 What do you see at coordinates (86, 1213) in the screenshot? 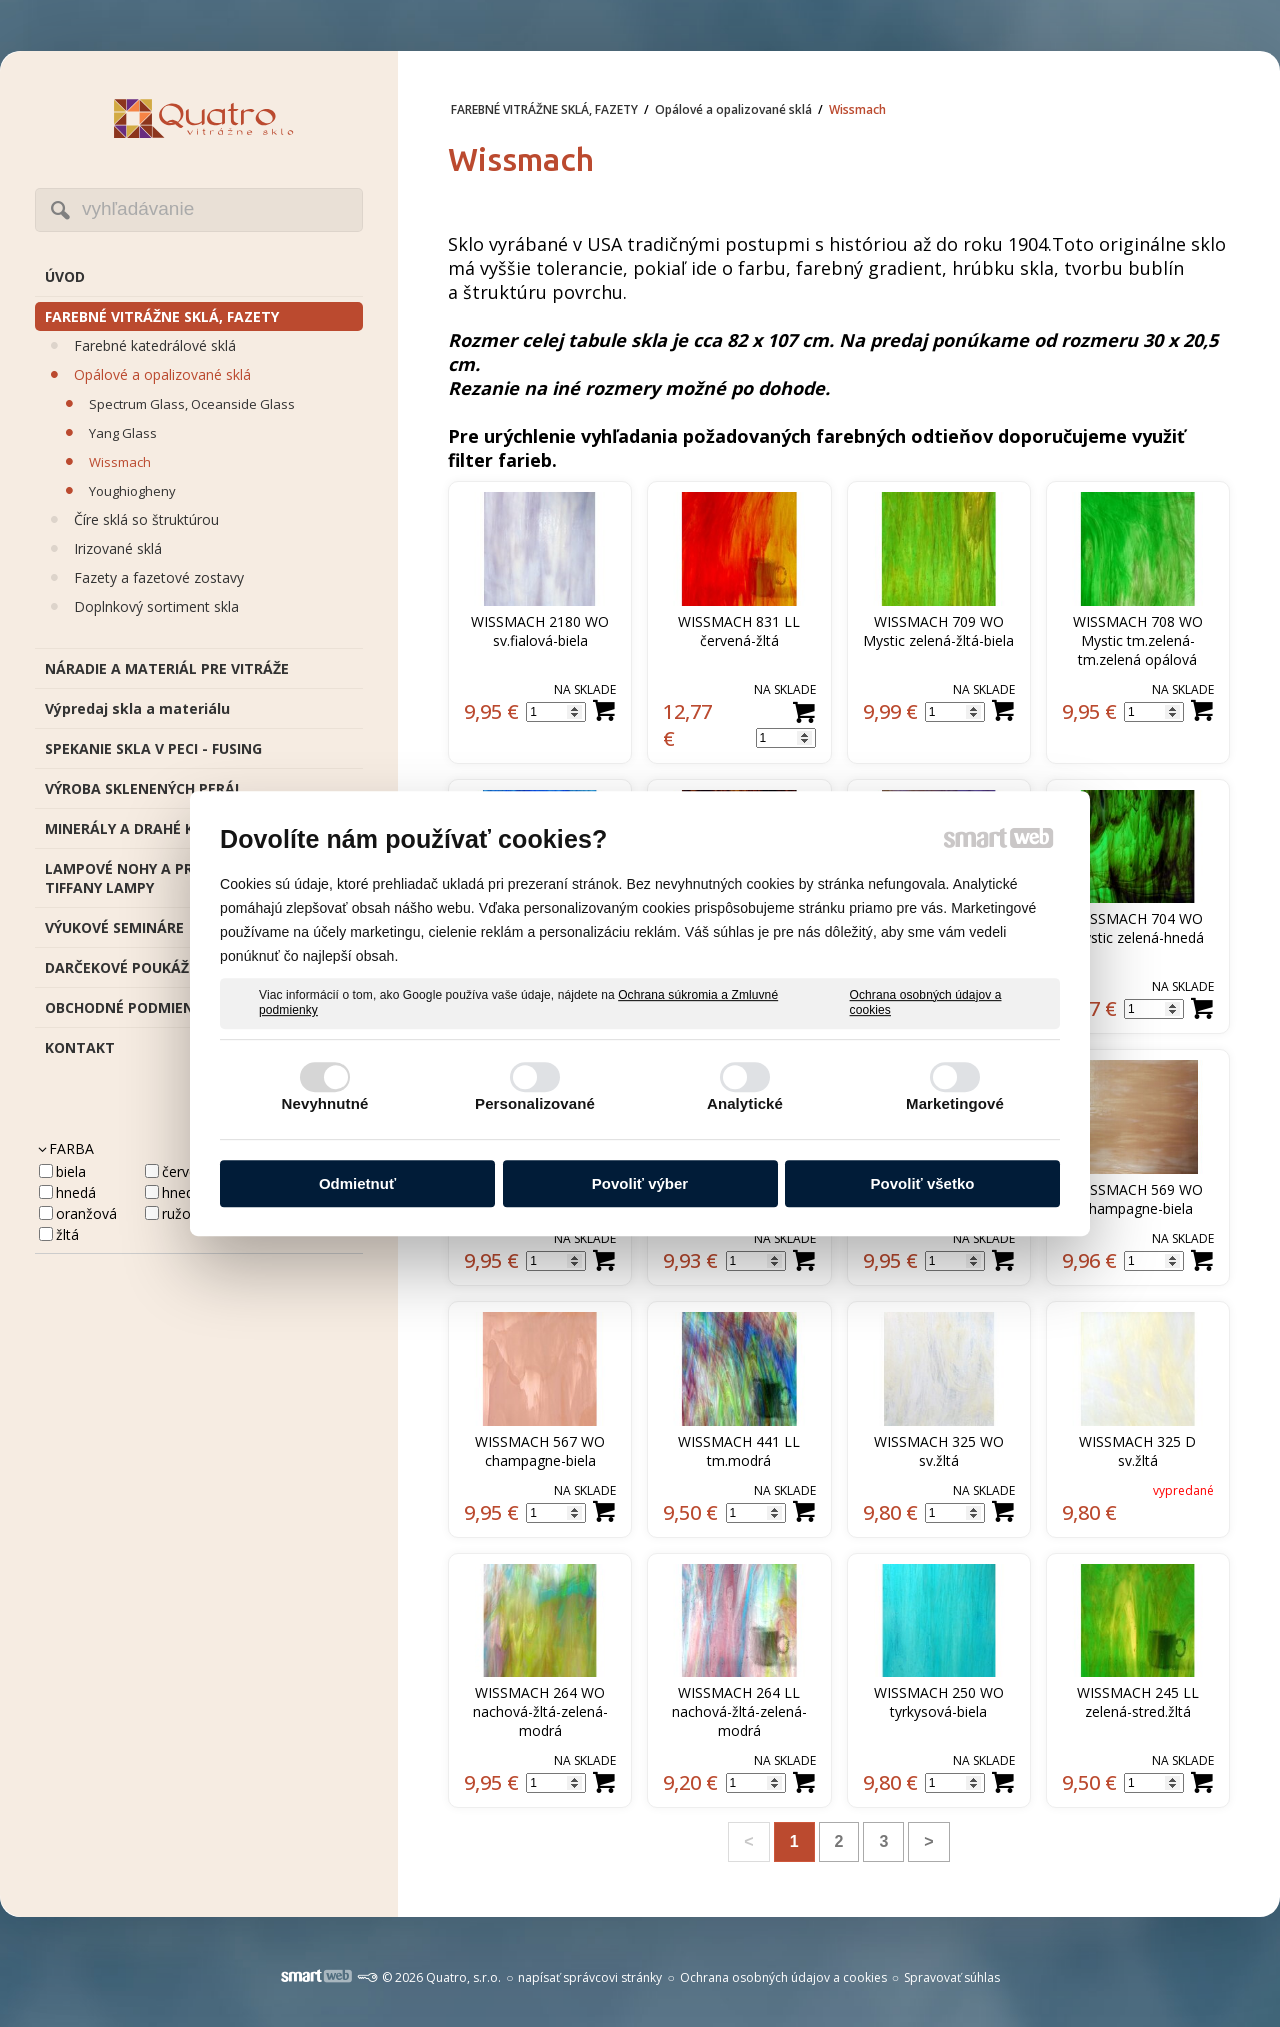
I see `oranžová` at bounding box center [86, 1213].